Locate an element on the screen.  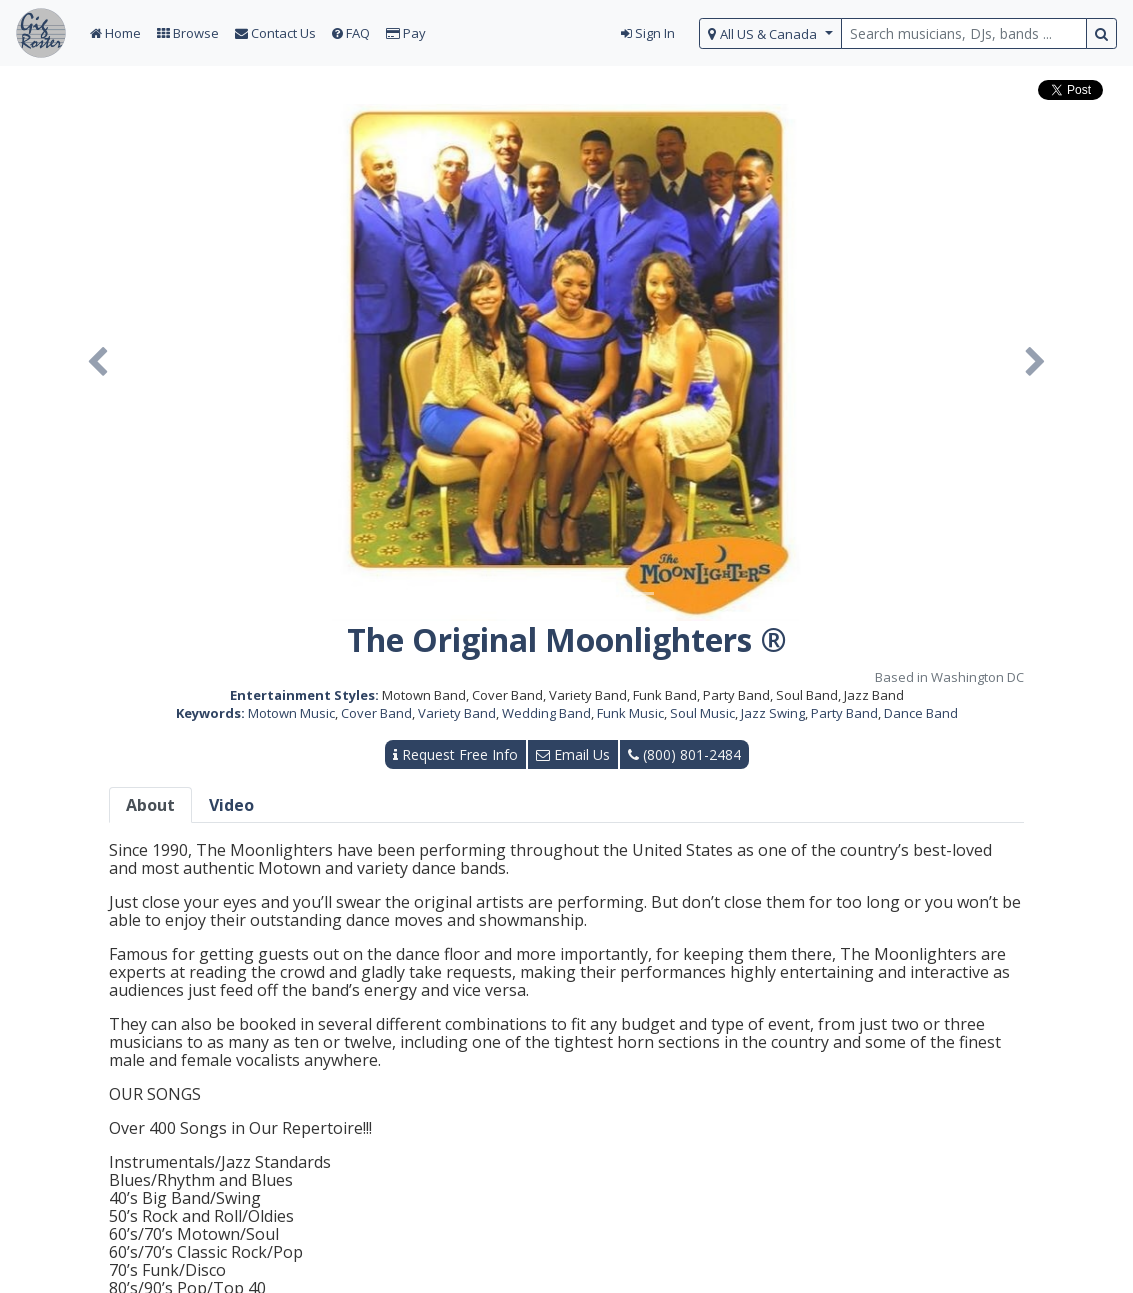
FAQ is located at coordinates (351, 33).